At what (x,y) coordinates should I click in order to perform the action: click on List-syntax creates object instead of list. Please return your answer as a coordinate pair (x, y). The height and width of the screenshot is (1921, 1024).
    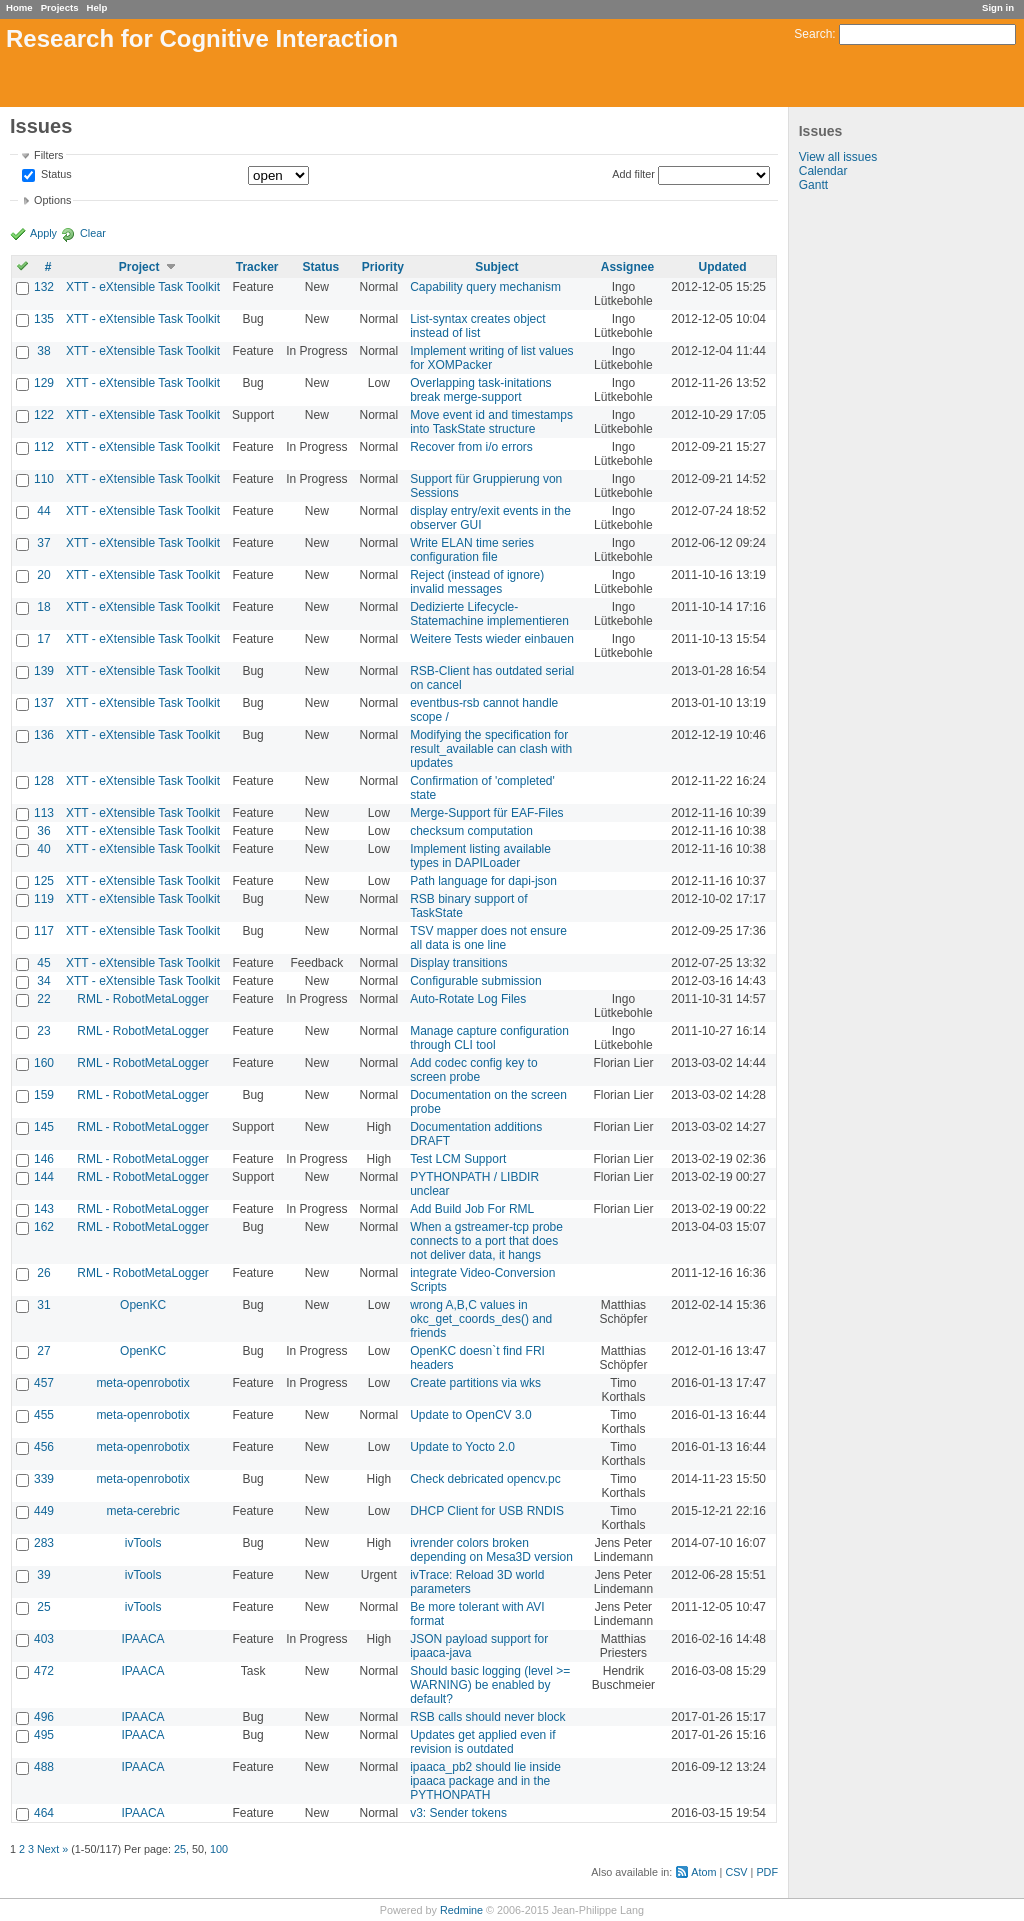
    Looking at the image, I should click on (477, 326).